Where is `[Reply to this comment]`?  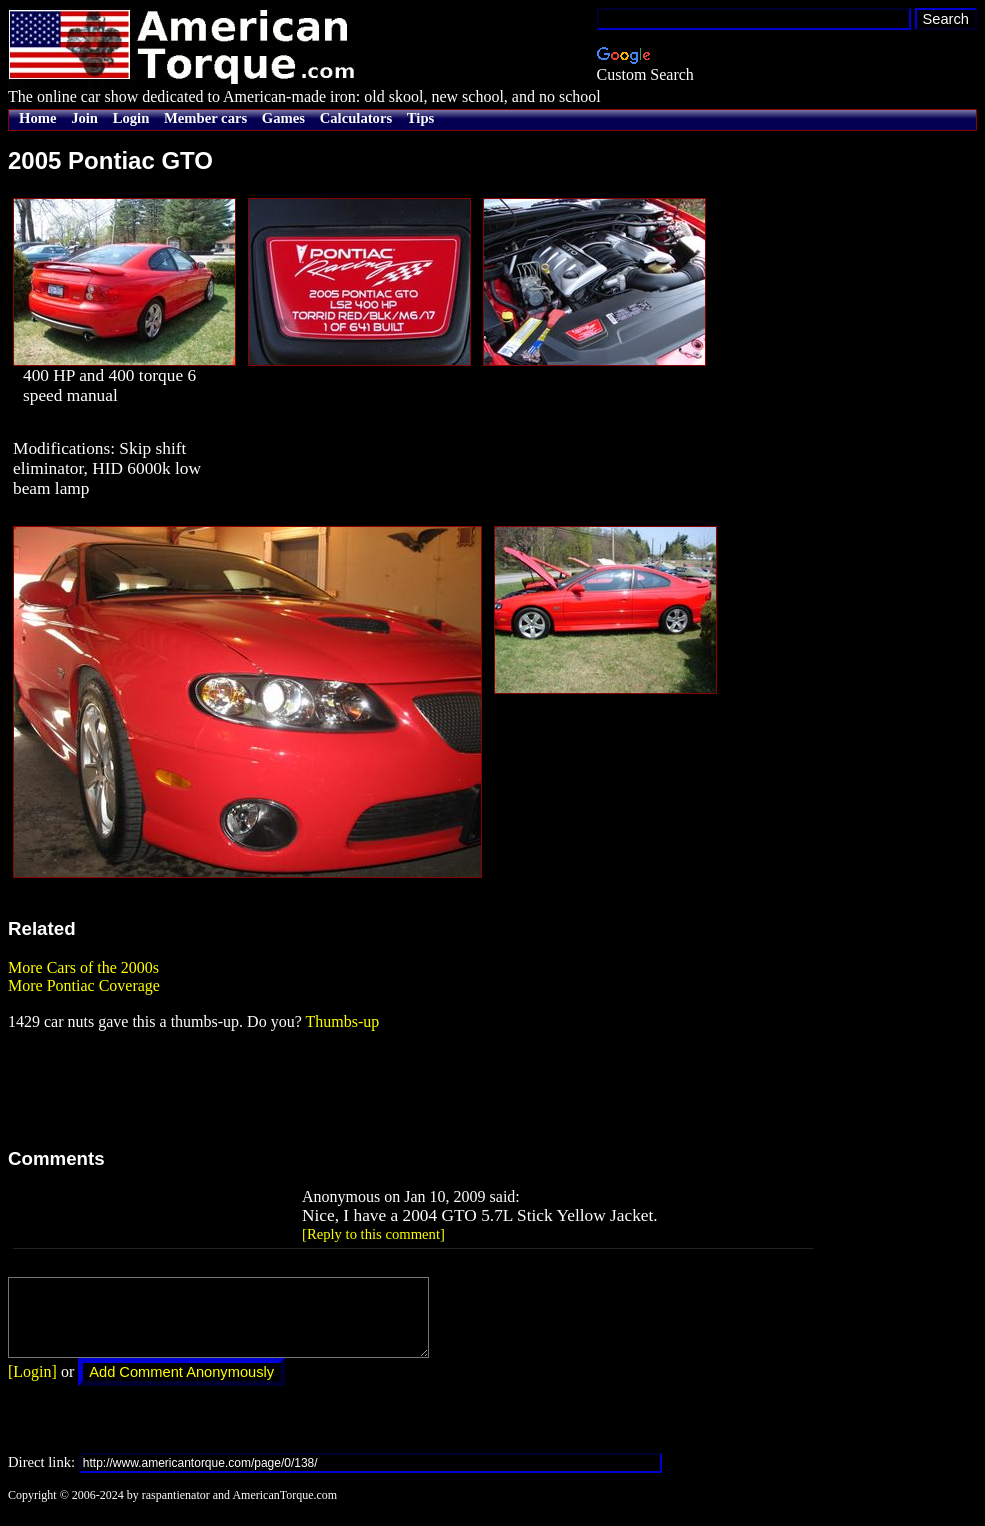
[Reply to this comment] is located at coordinates (373, 1234).